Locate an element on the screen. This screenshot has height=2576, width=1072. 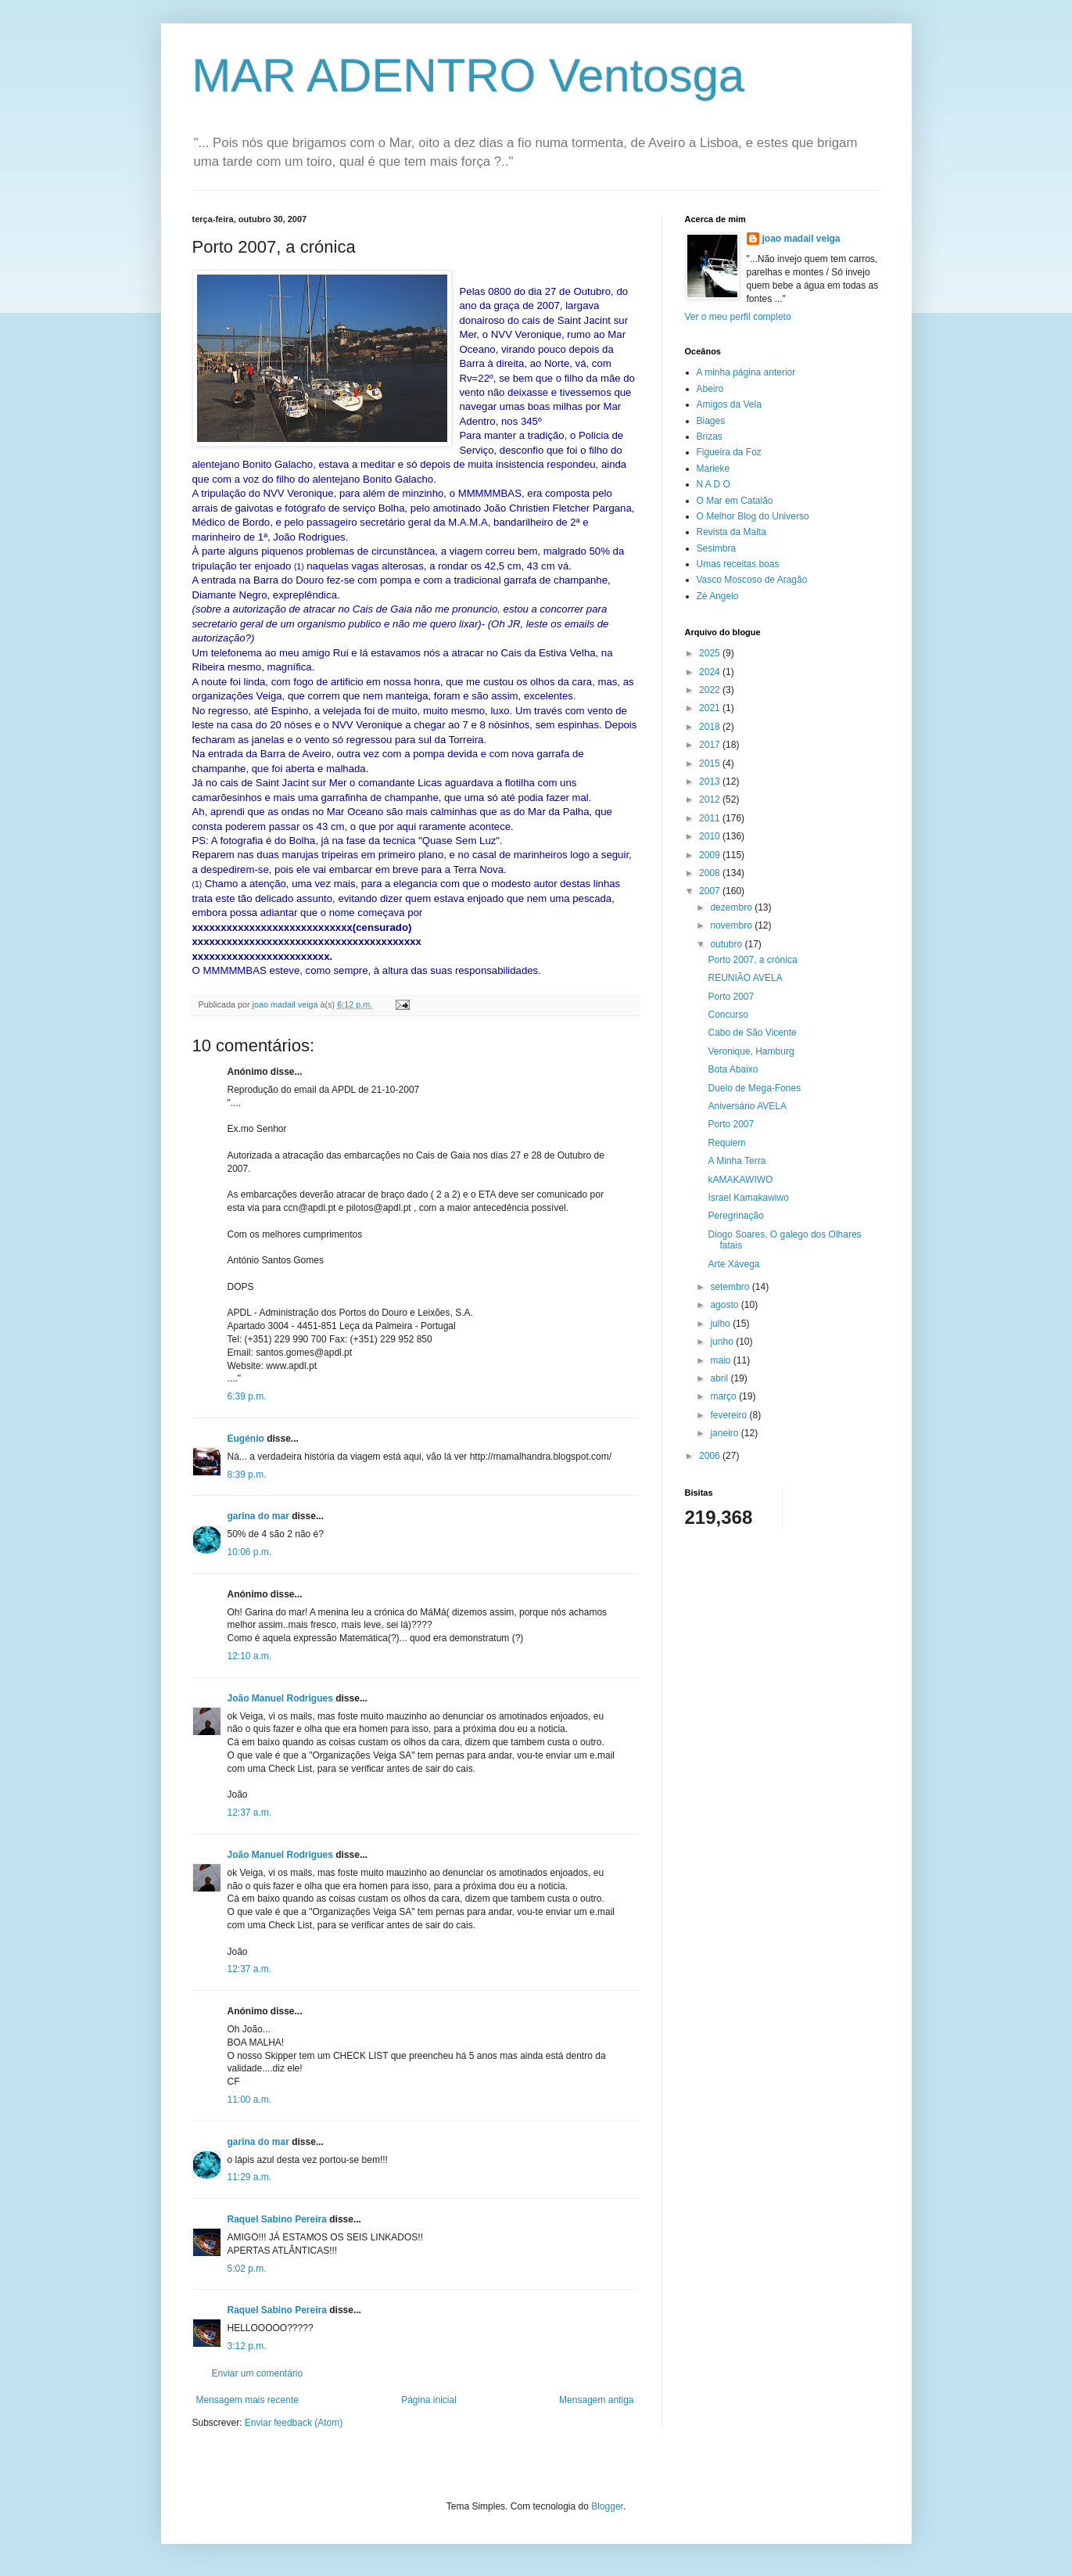
joao madail veiga is located at coordinates (801, 238).